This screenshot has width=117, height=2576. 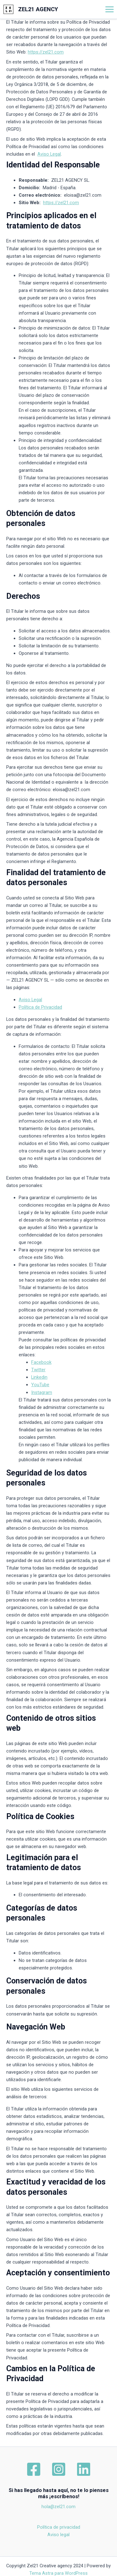 I want to click on Aviso Legal, so click(x=49, y=154).